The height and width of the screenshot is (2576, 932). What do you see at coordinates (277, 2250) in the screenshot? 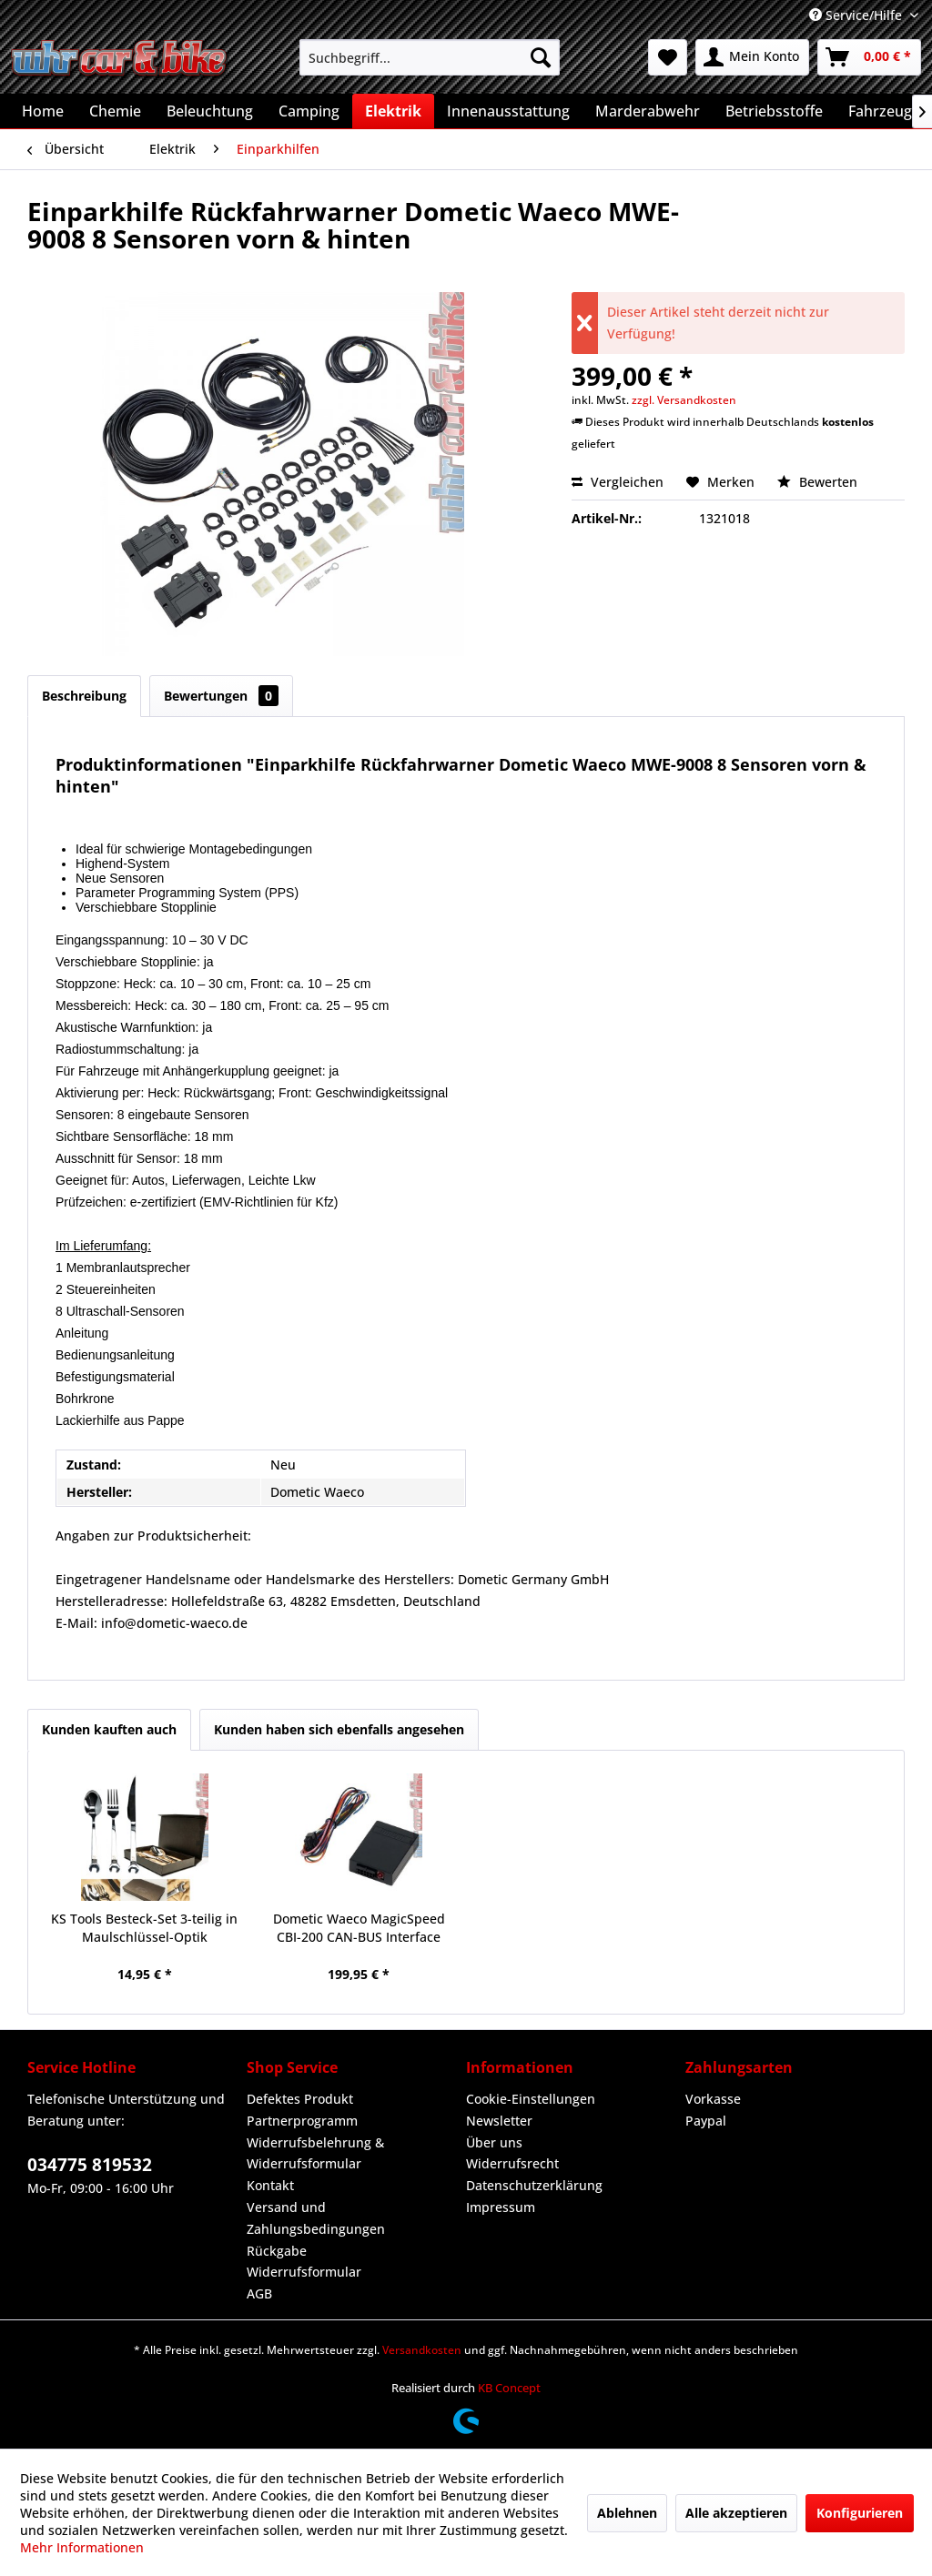
I see `Rückgabe` at bounding box center [277, 2250].